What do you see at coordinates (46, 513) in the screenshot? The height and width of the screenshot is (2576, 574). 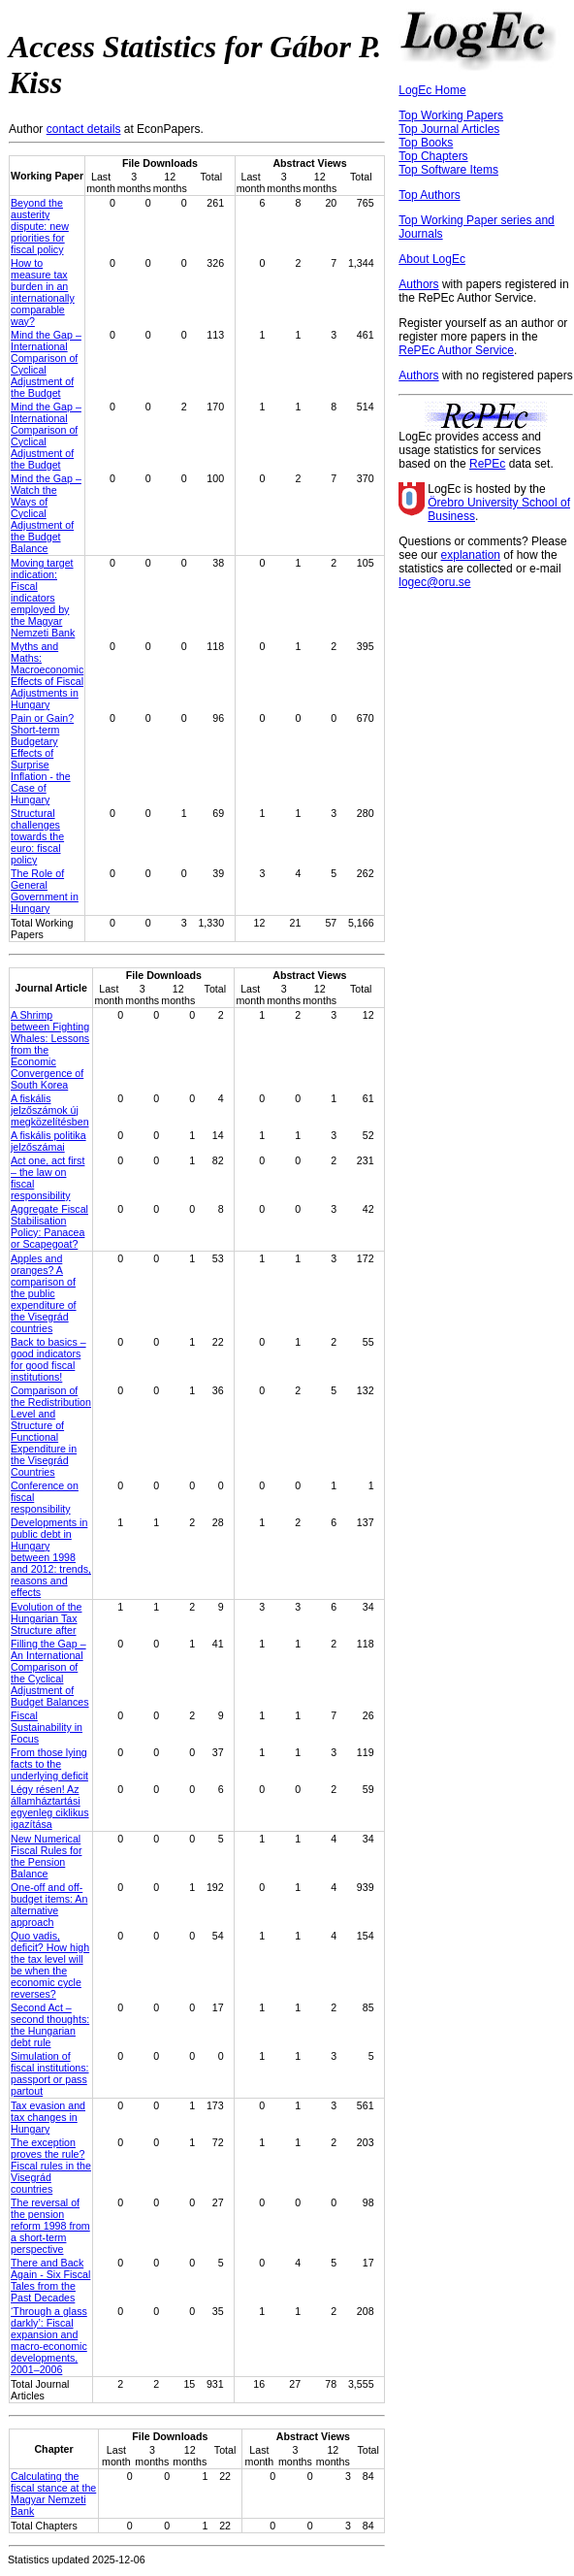 I see `Mind the Gap – Watch the Ways of Cyclical Adjustment of the Budget Balance` at bounding box center [46, 513].